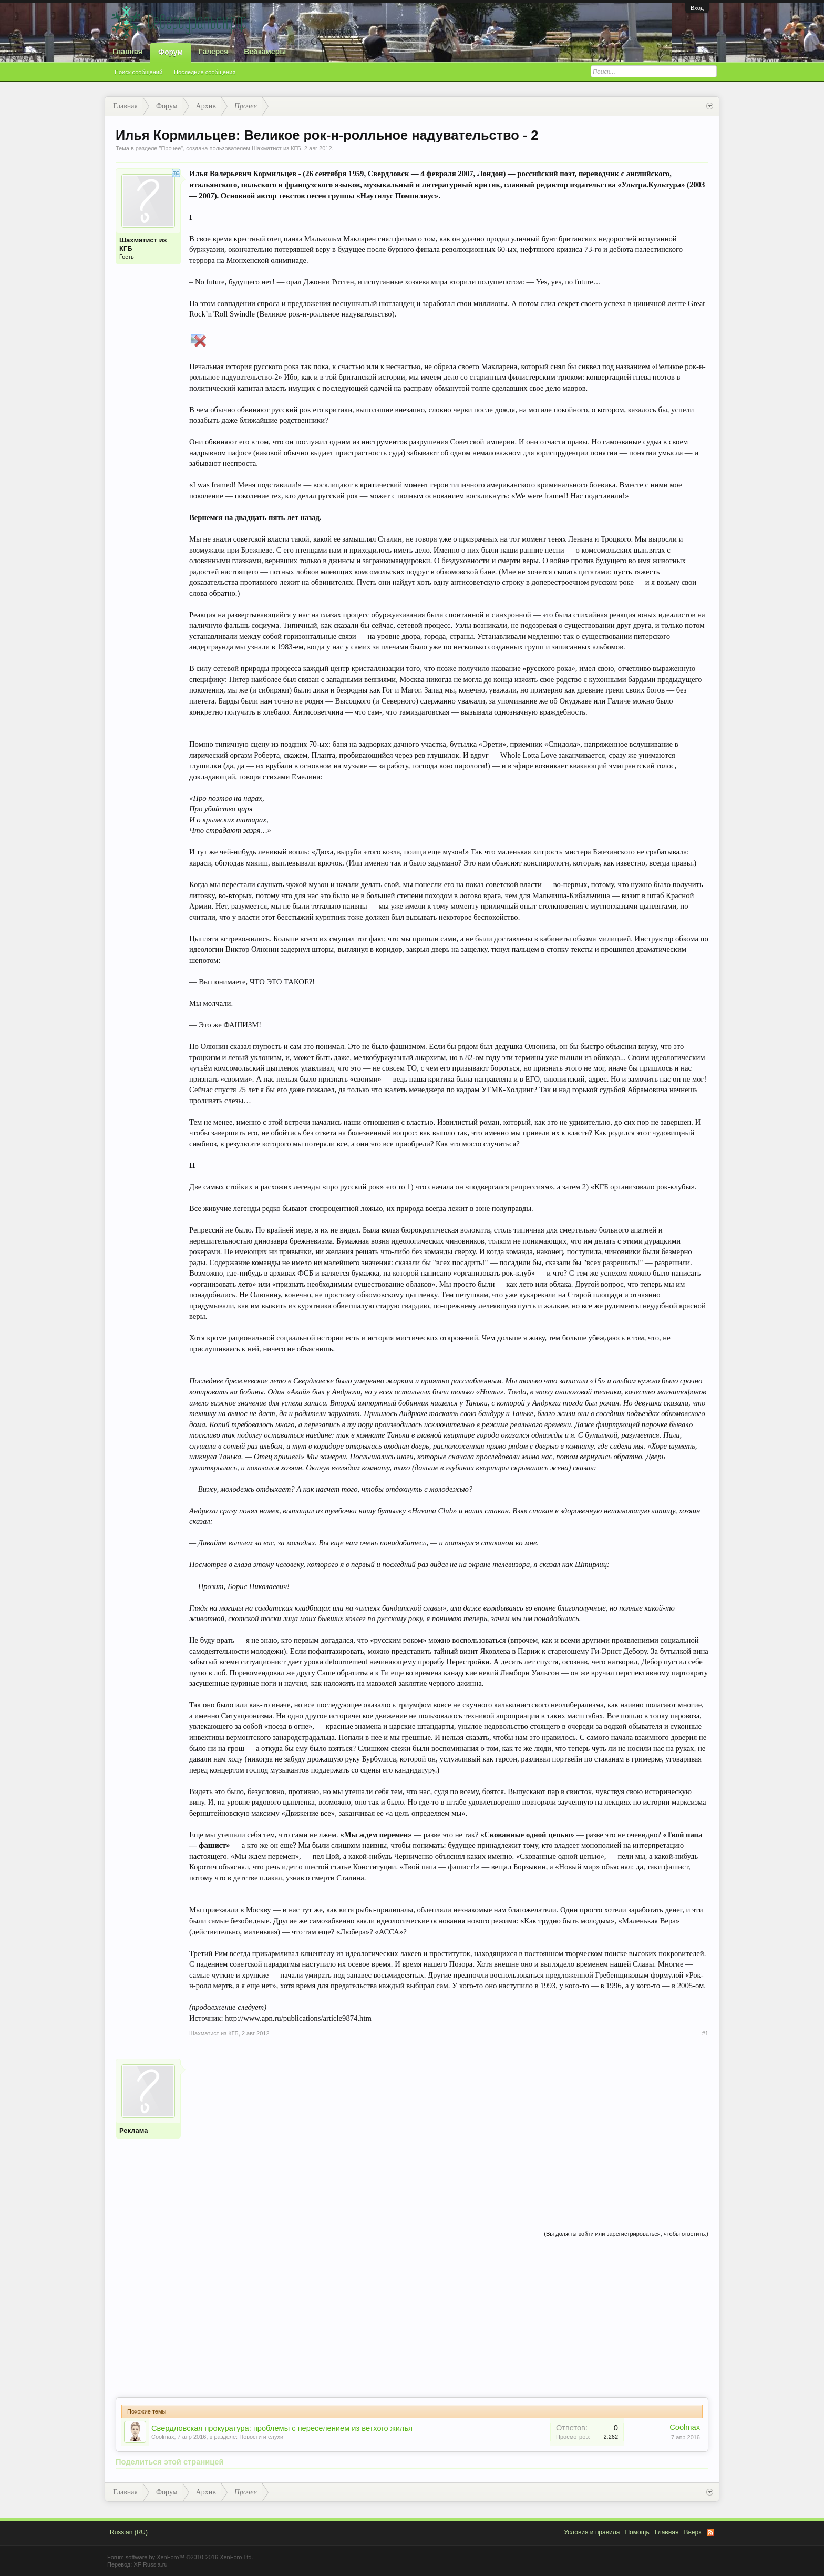 The image size is (824, 2576). What do you see at coordinates (626, 2234) in the screenshot?
I see `(Вы должны войти или зарегистрироваться, чтобы ответить.)` at bounding box center [626, 2234].